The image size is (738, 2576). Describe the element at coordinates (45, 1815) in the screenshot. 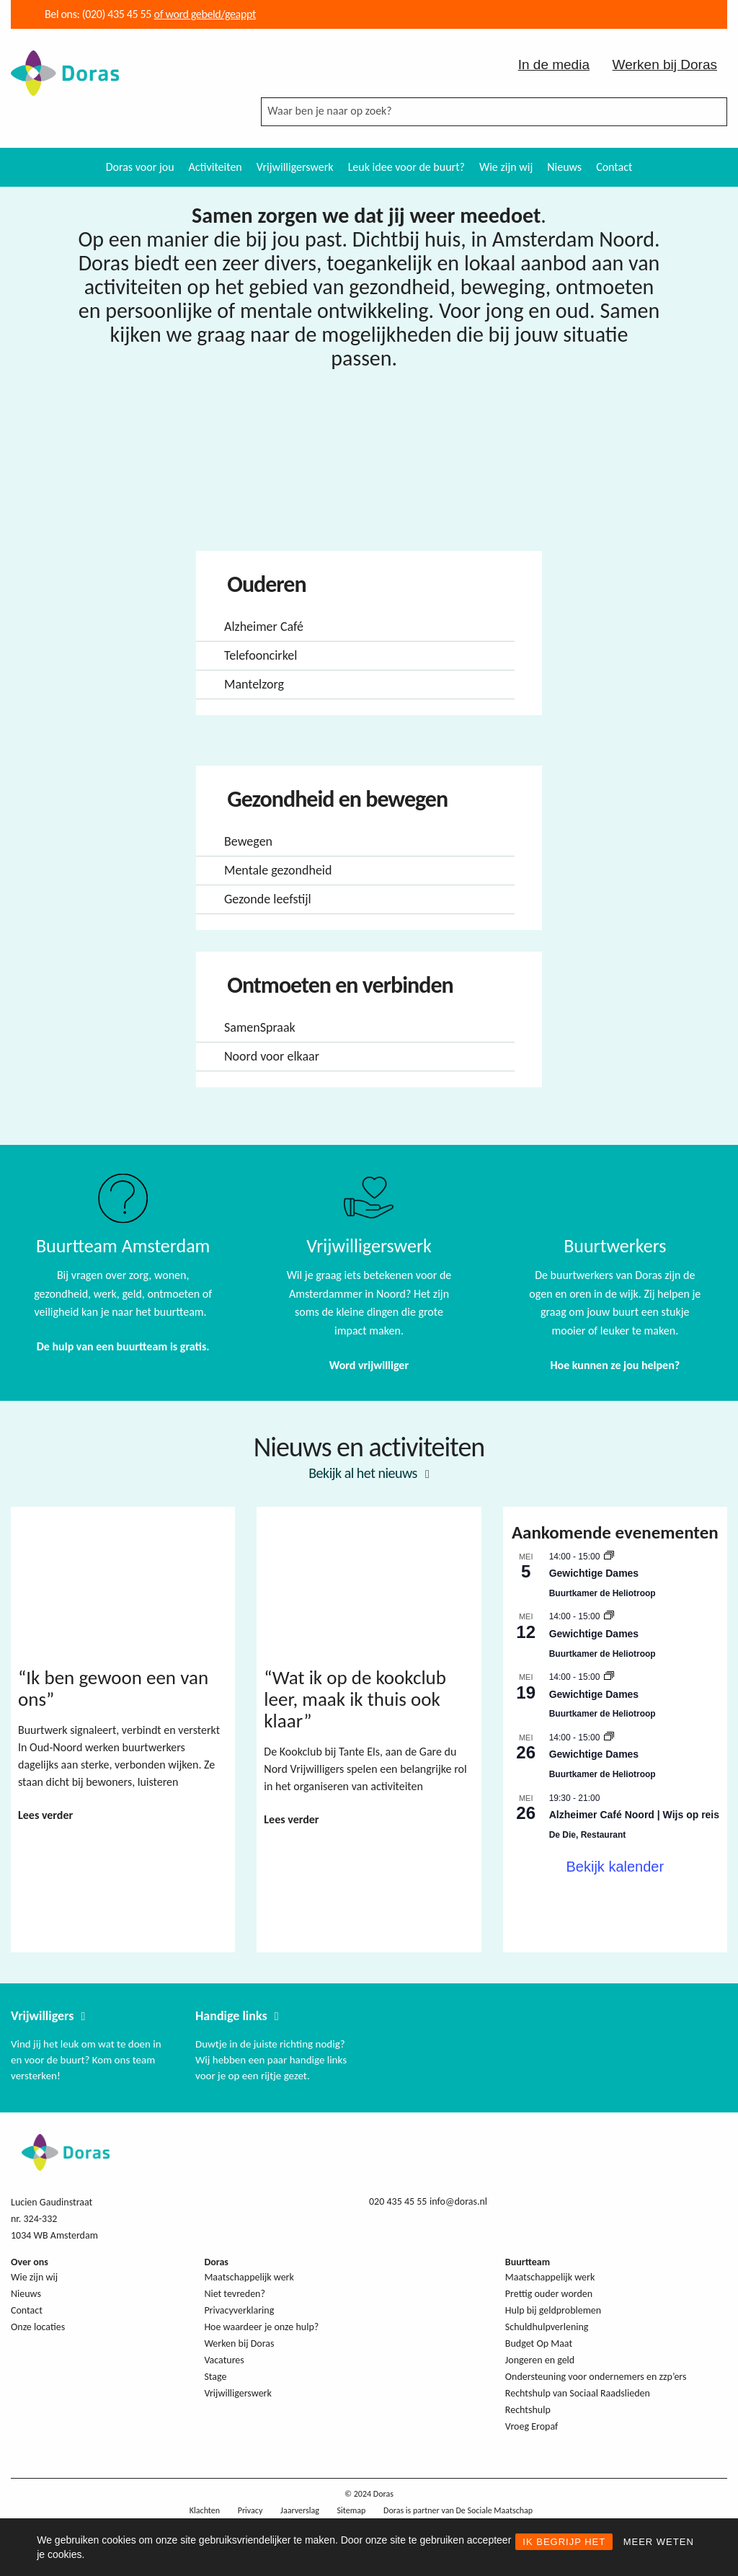

I see `Lees verder` at that location.